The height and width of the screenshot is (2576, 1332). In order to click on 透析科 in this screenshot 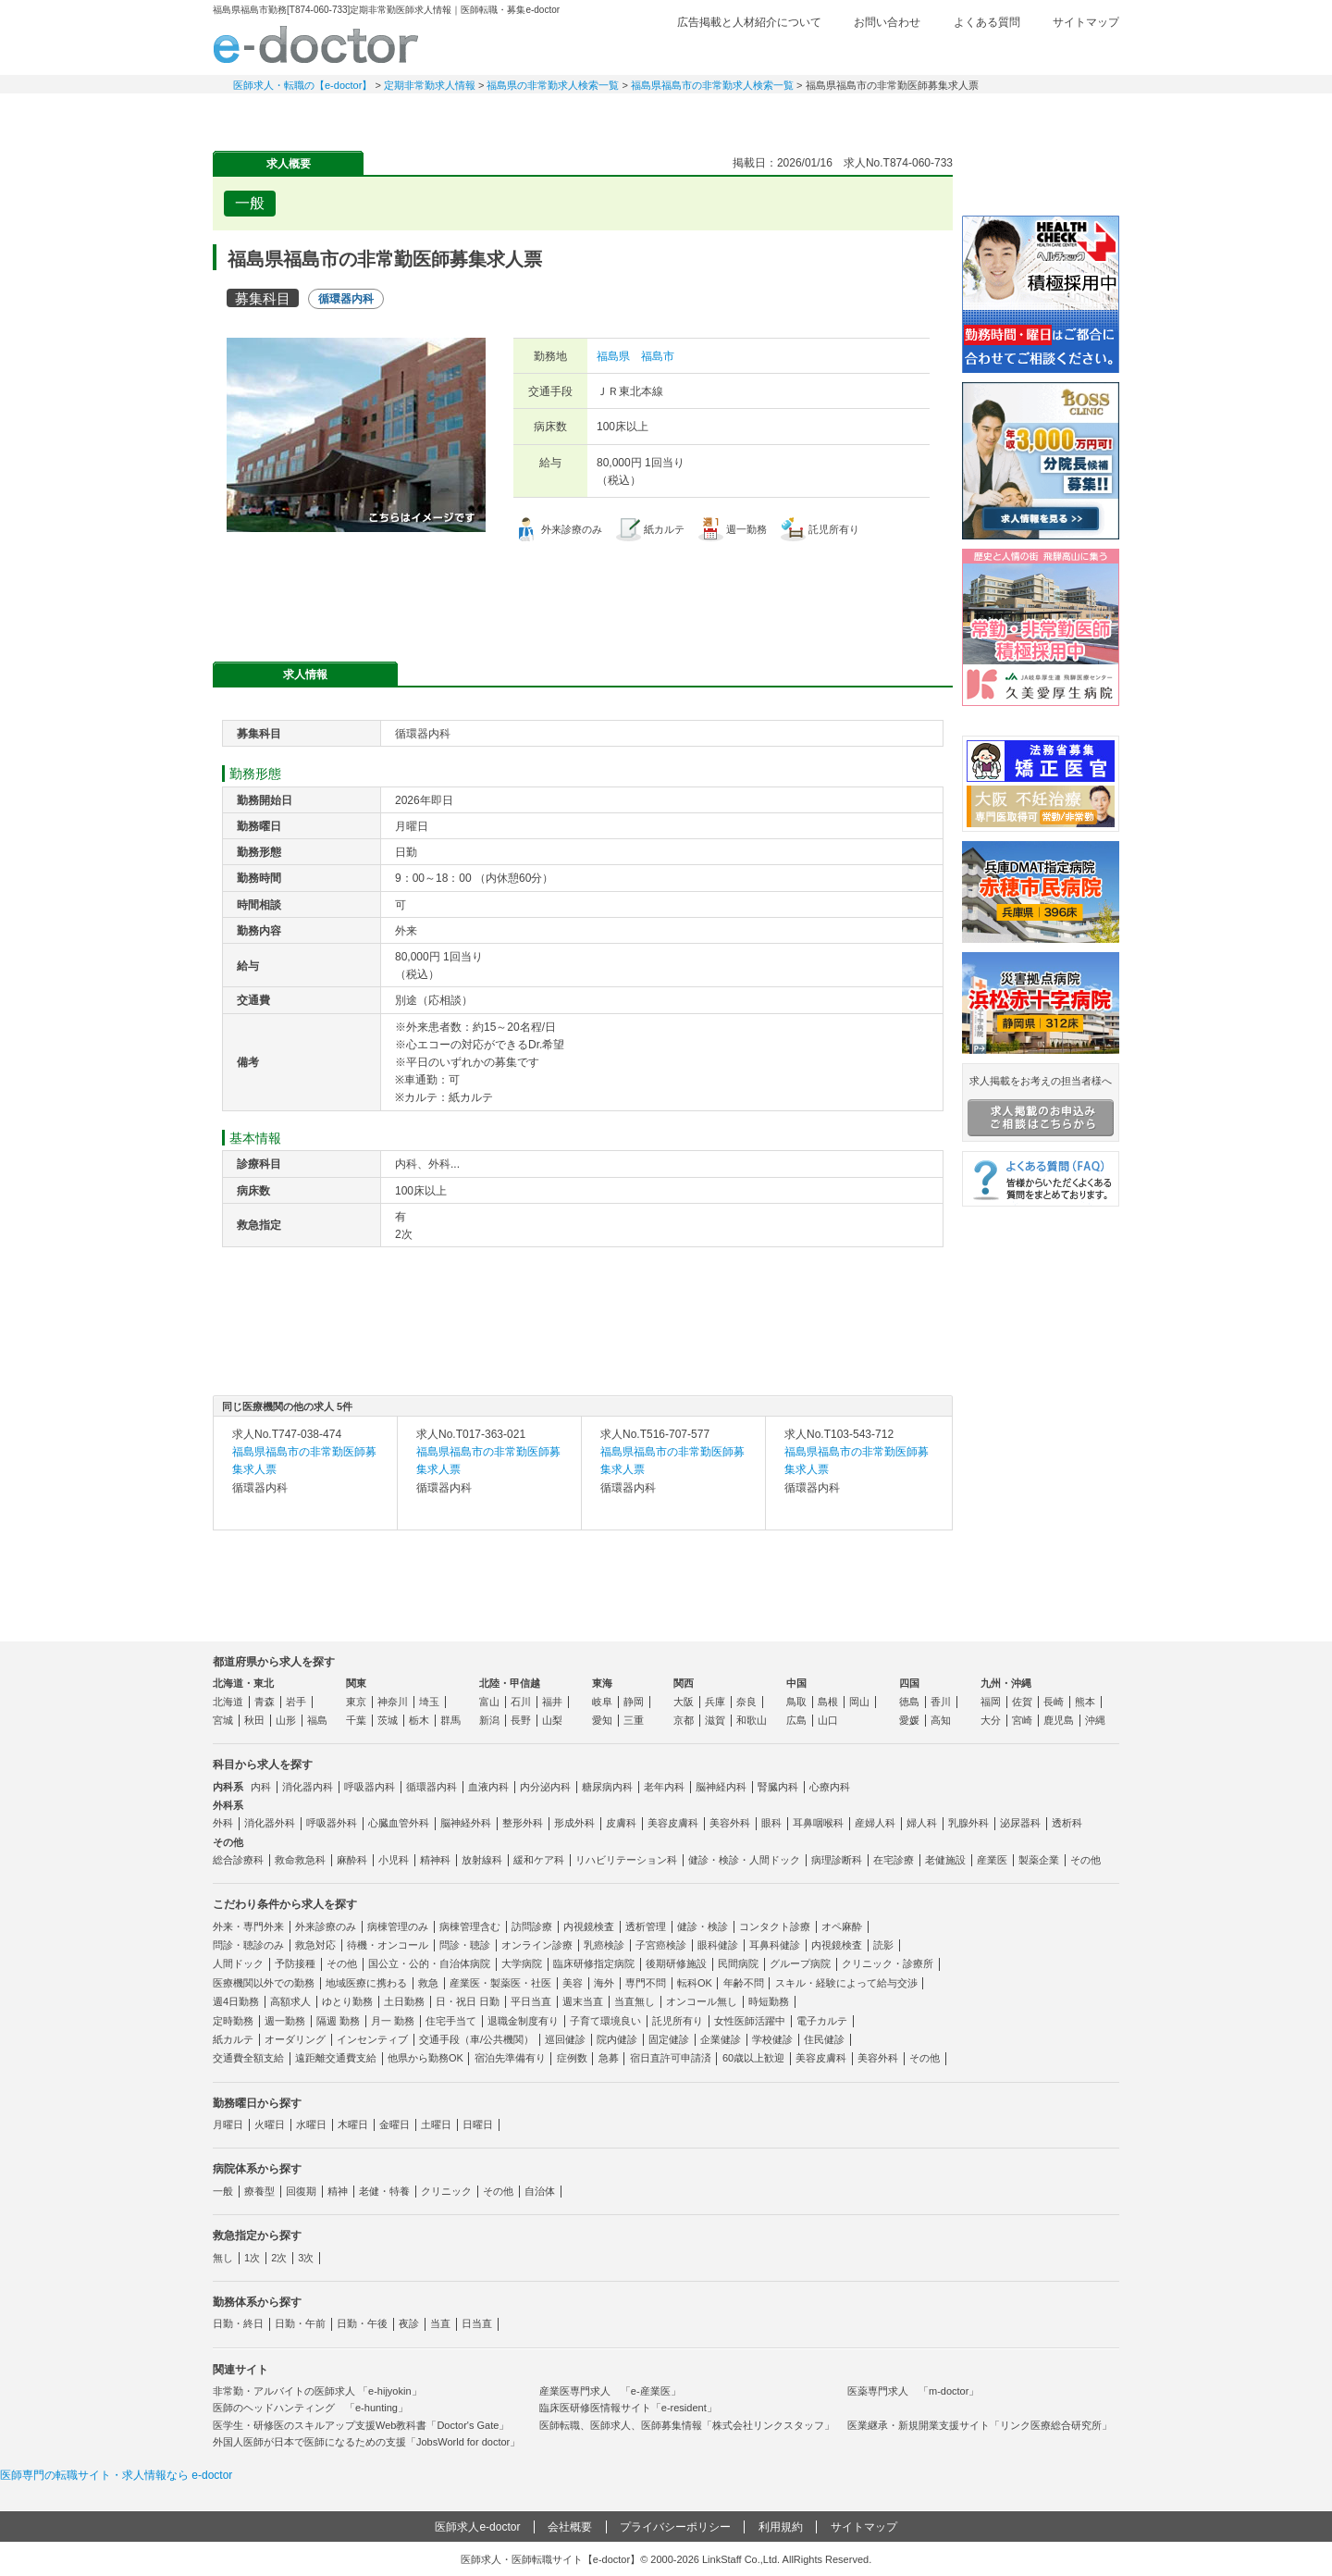, I will do `click(1067, 1822)`.